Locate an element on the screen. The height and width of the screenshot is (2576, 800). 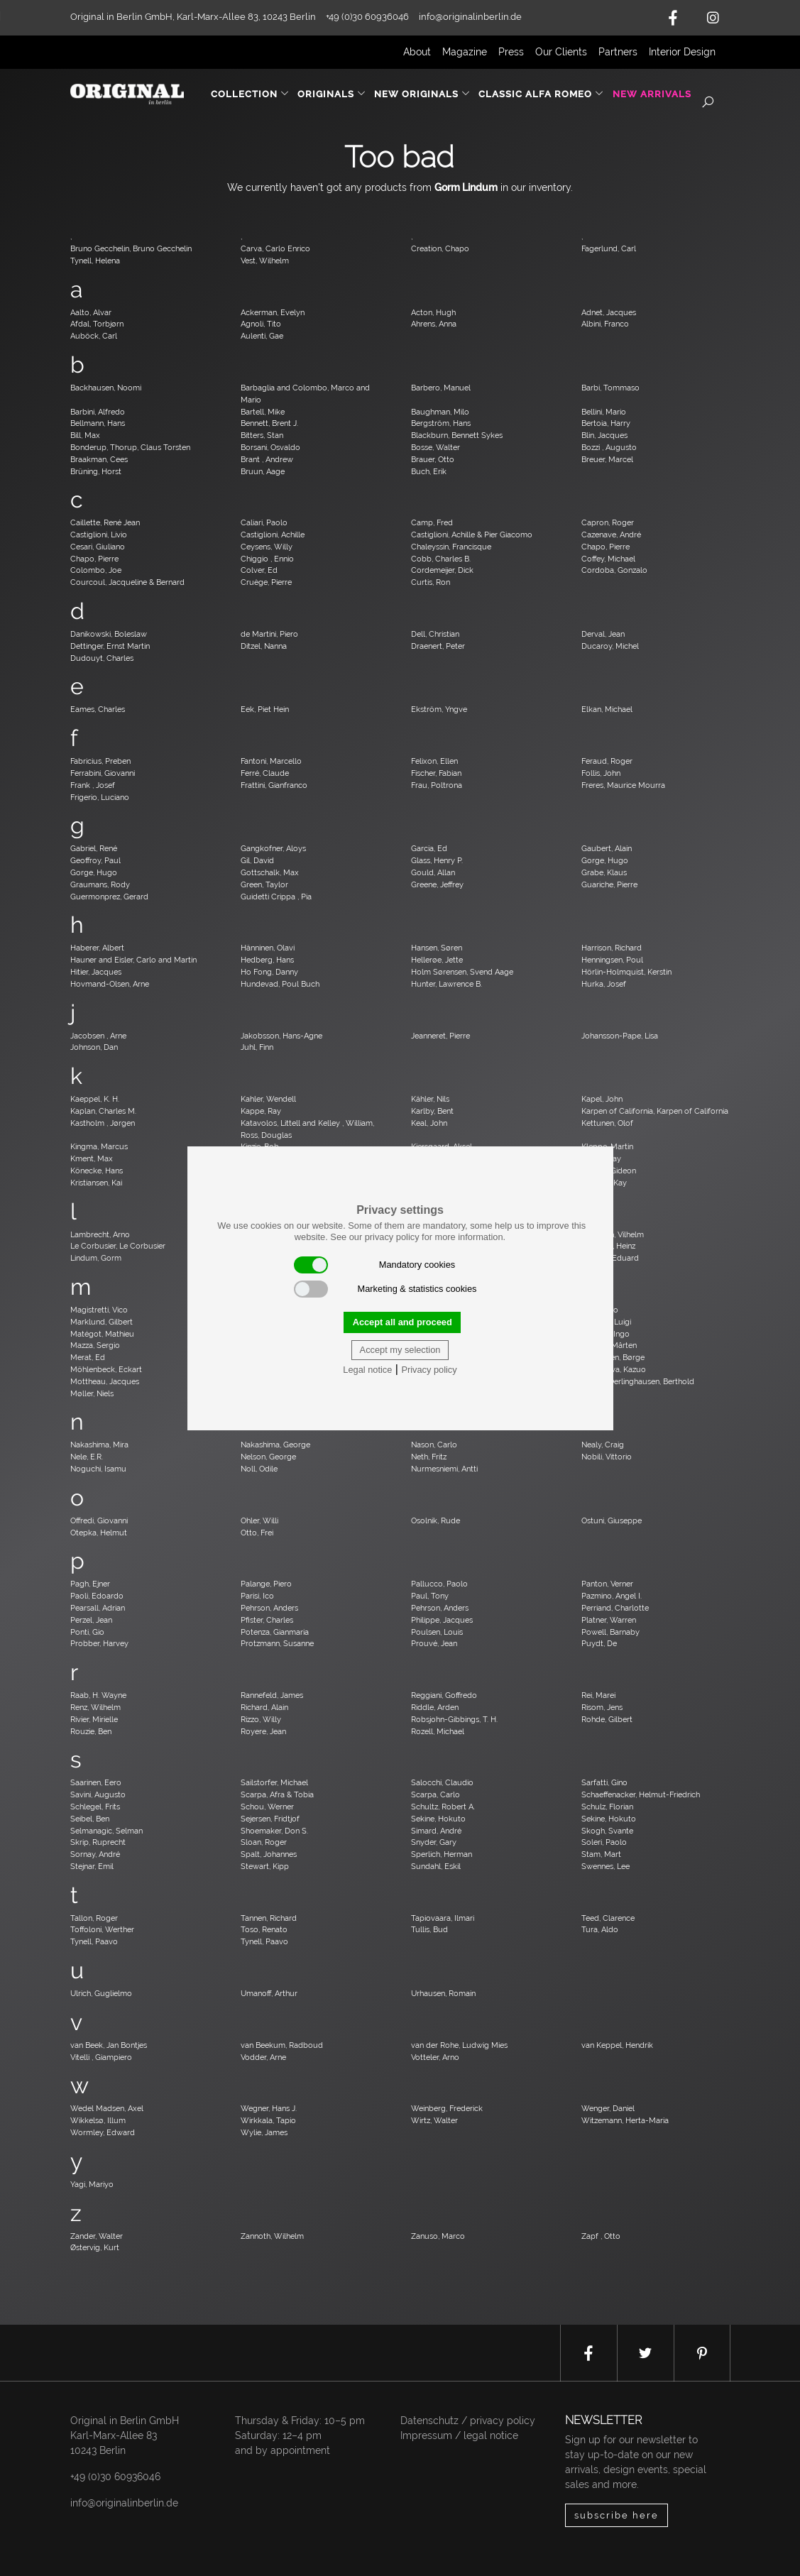
Ferrabini, Giovanni is located at coordinates (102, 773).